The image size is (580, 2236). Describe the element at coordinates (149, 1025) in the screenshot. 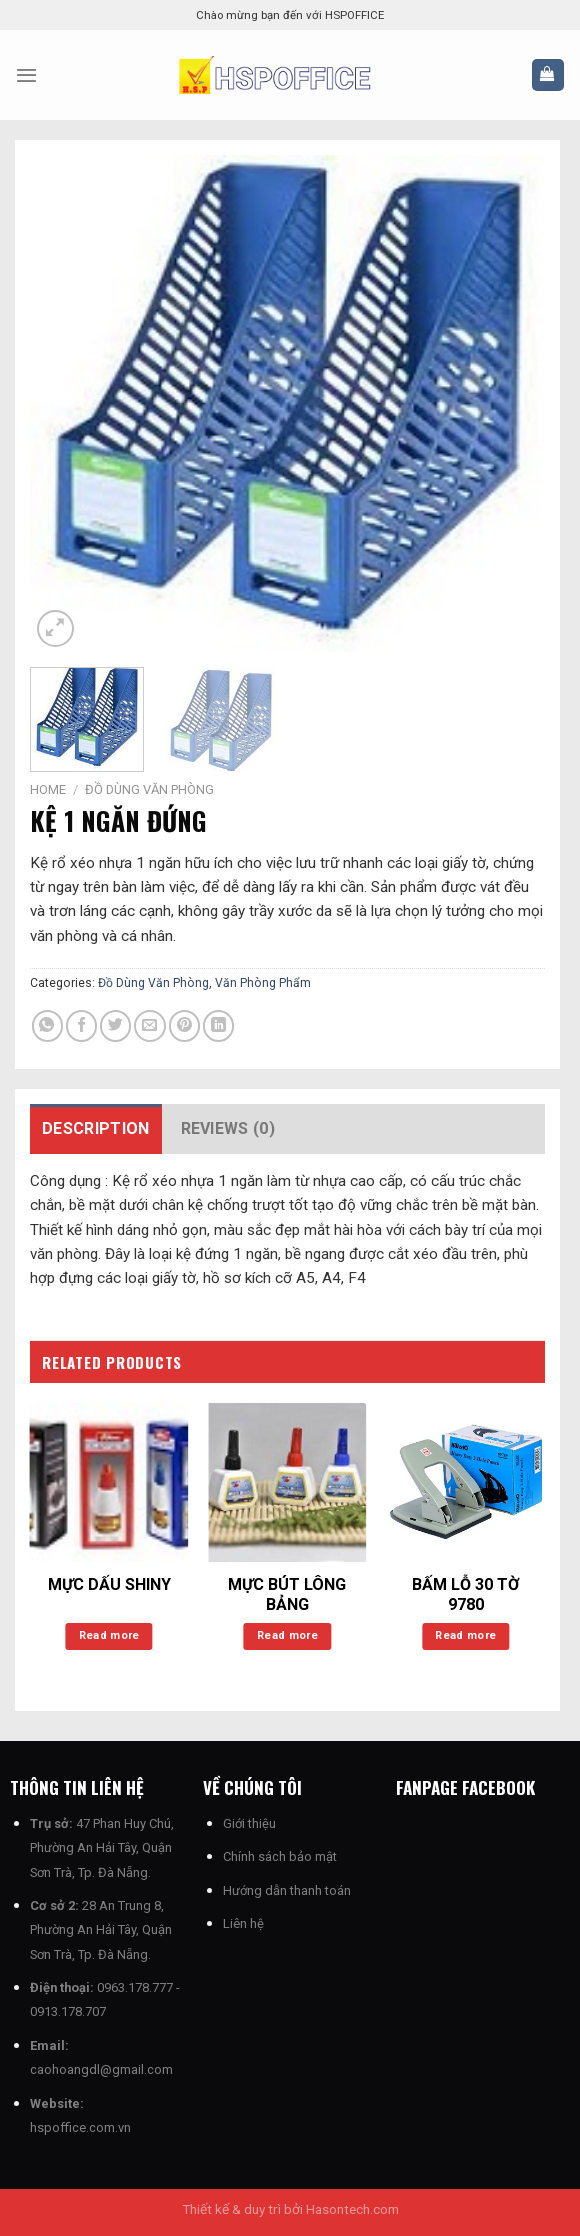

I see `[Email cho bạn bè]` at that location.